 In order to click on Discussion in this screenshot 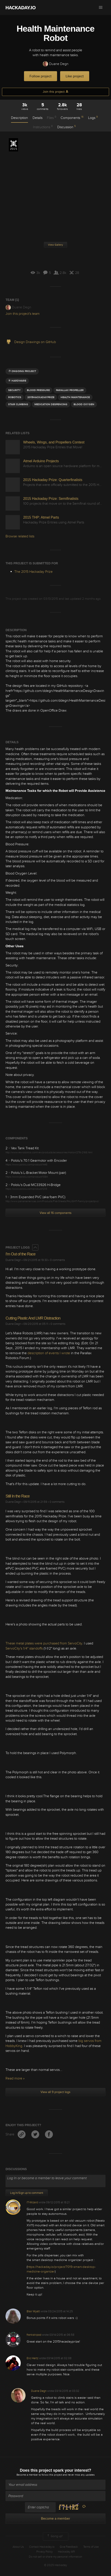, I will do `click(66, 126)`.